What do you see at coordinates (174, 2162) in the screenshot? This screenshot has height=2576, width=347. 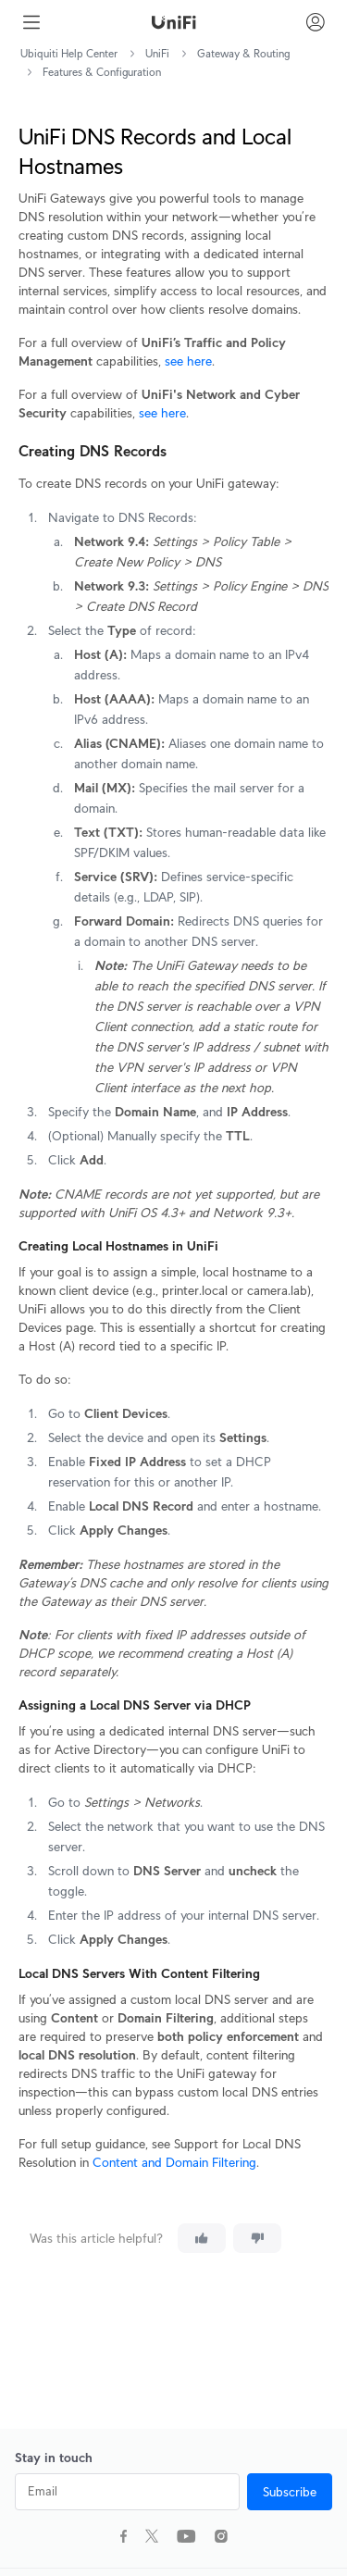 I see `Content and Domain Filtering` at bounding box center [174, 2162].